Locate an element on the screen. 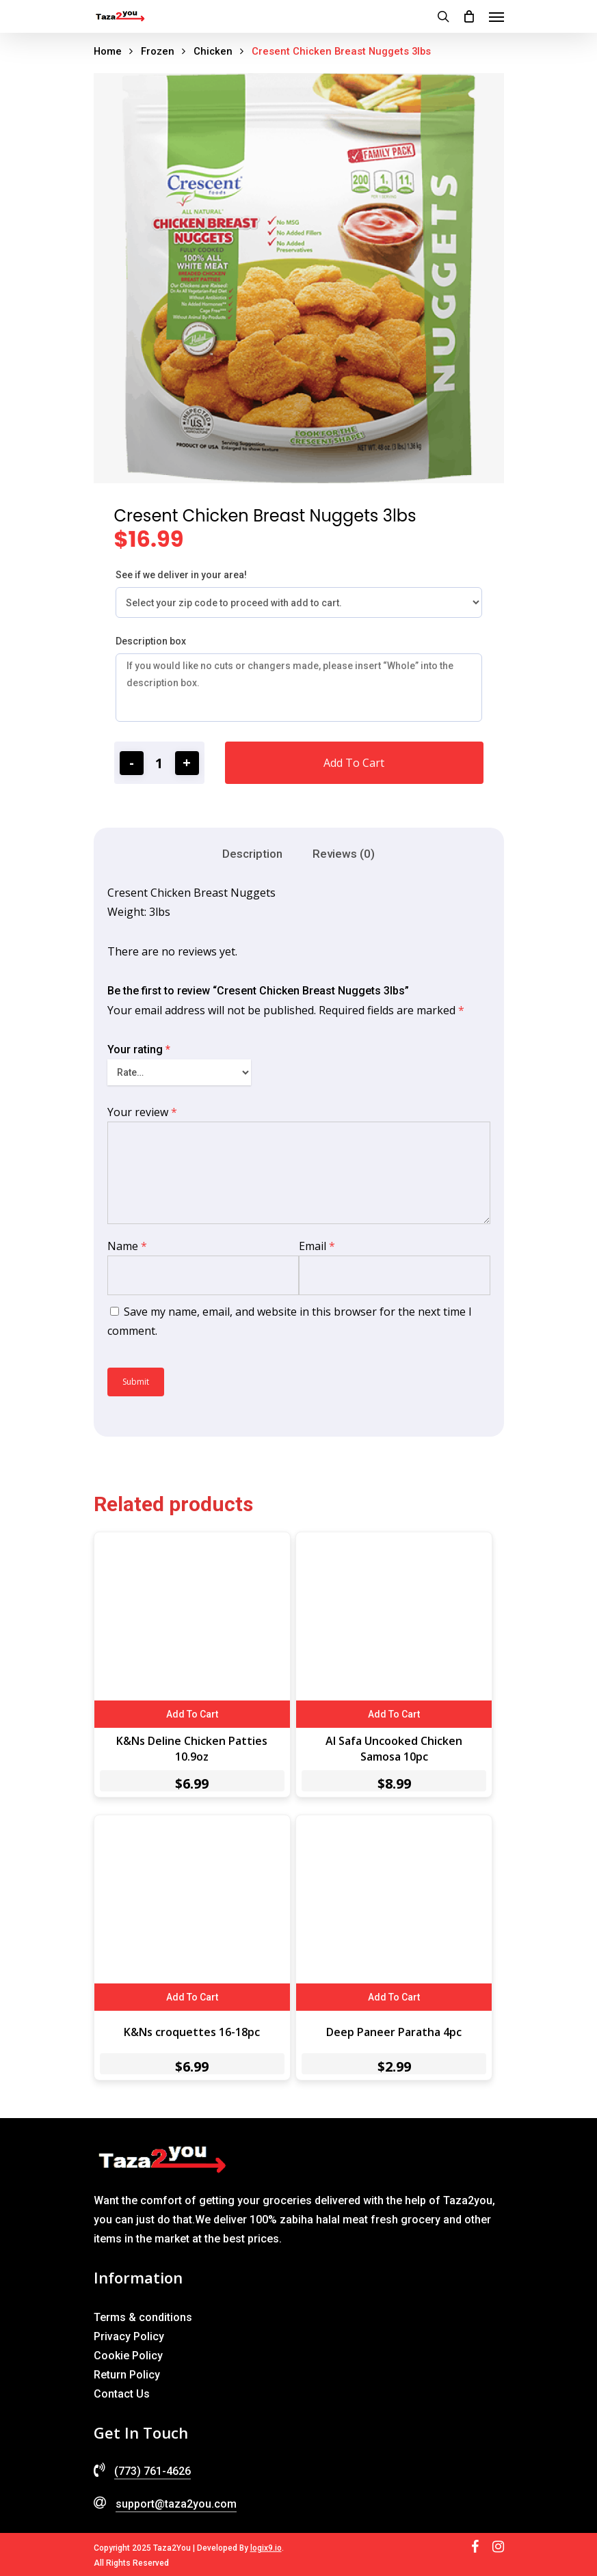 This screenshot has width=597, height=2576. Privacy Policy is located at coordinates (129, 2336).